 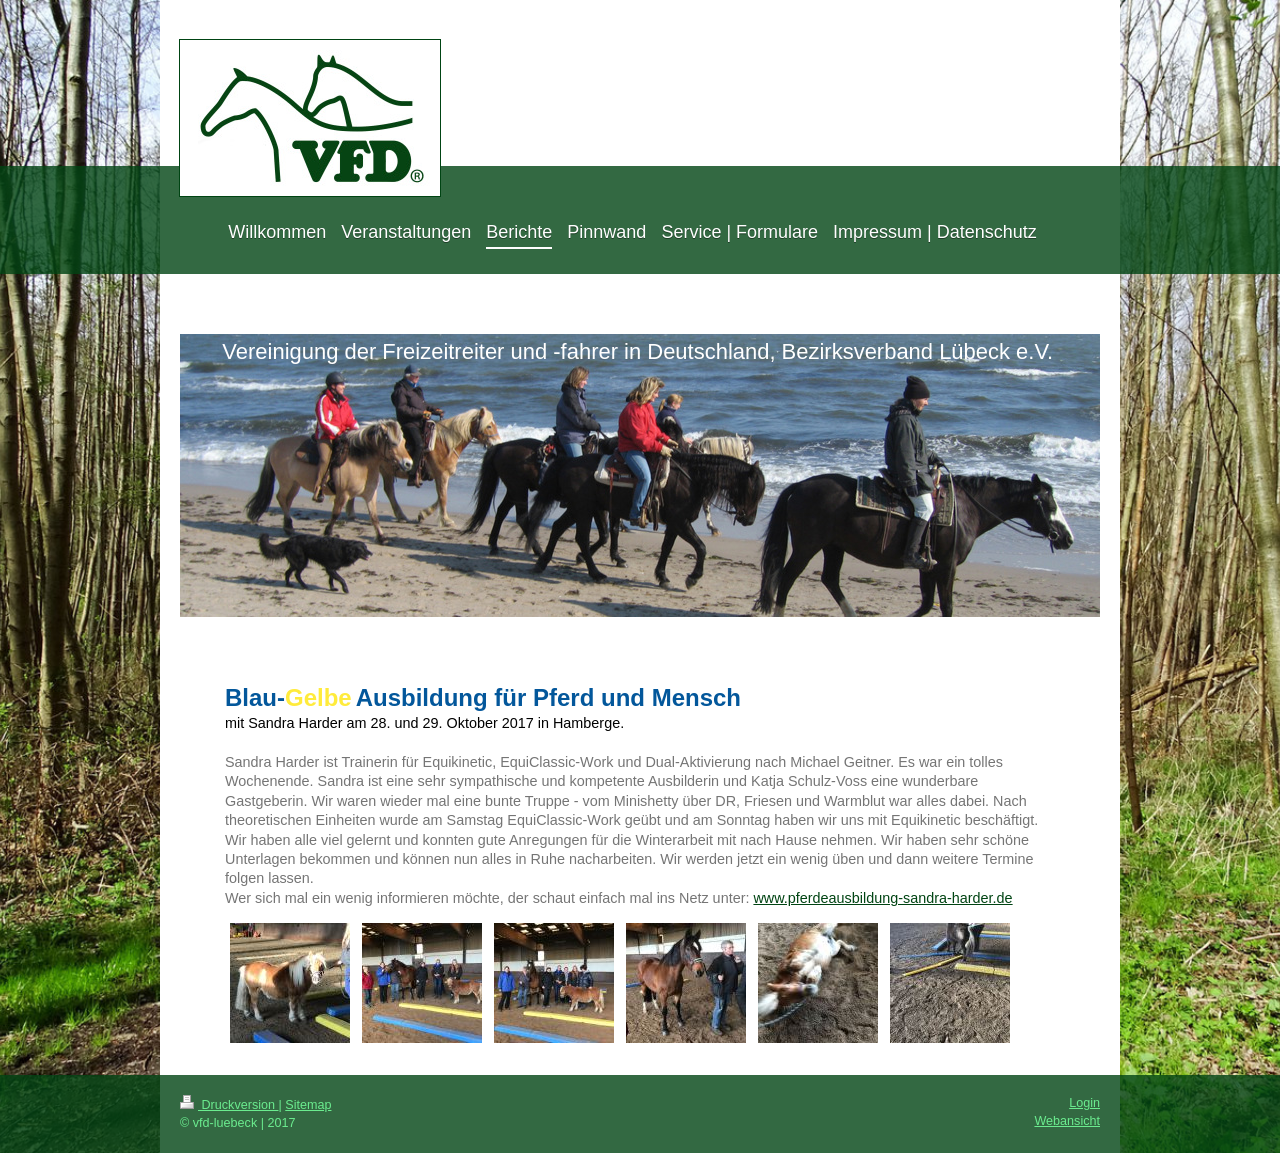 What do you see at coordinates (1067, 1121) in the screenshot?
I see `Webansicht` at bounding box center [1067, 1121].